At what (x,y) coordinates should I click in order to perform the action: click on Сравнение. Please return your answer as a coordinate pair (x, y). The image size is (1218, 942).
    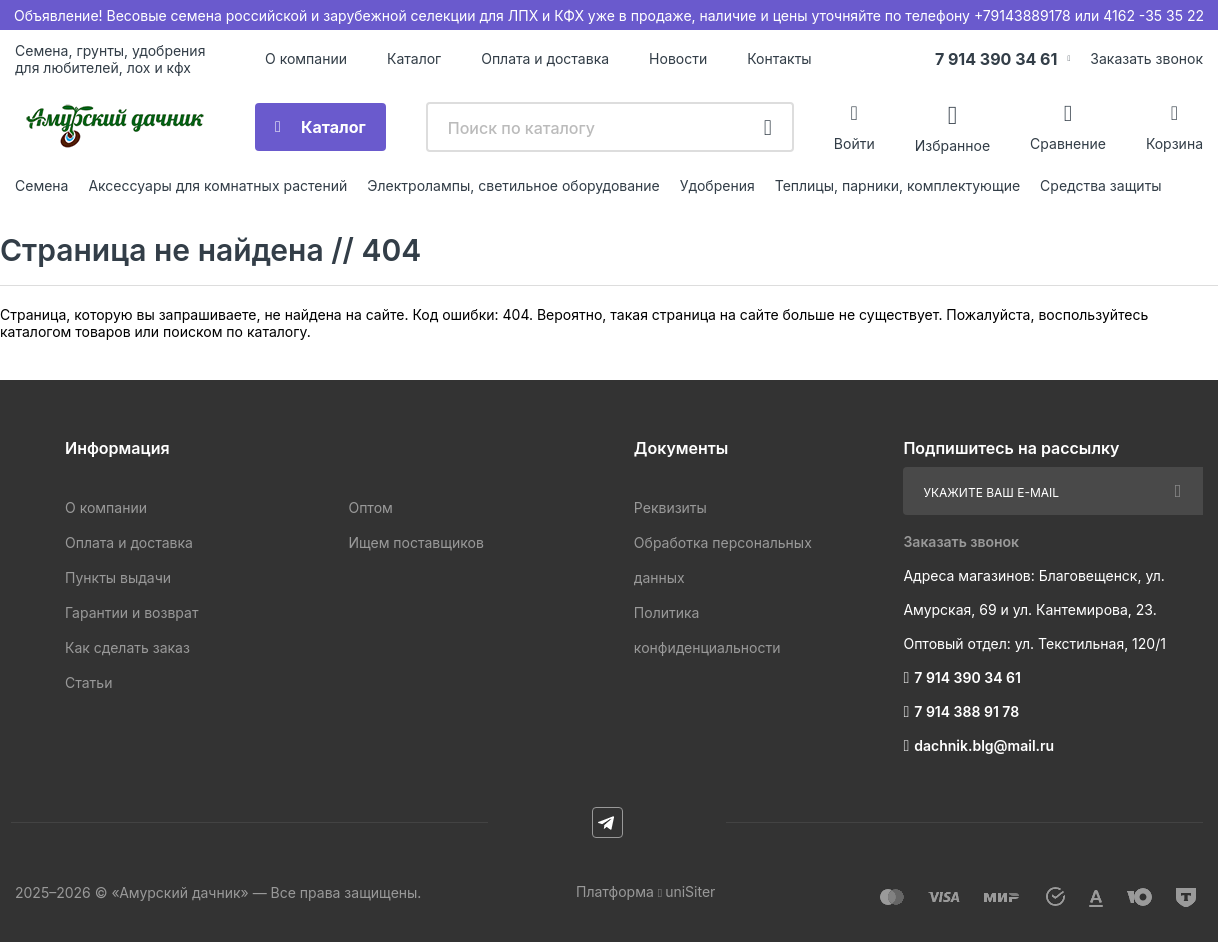
    Looking at the image, I should click on (1068, 143).